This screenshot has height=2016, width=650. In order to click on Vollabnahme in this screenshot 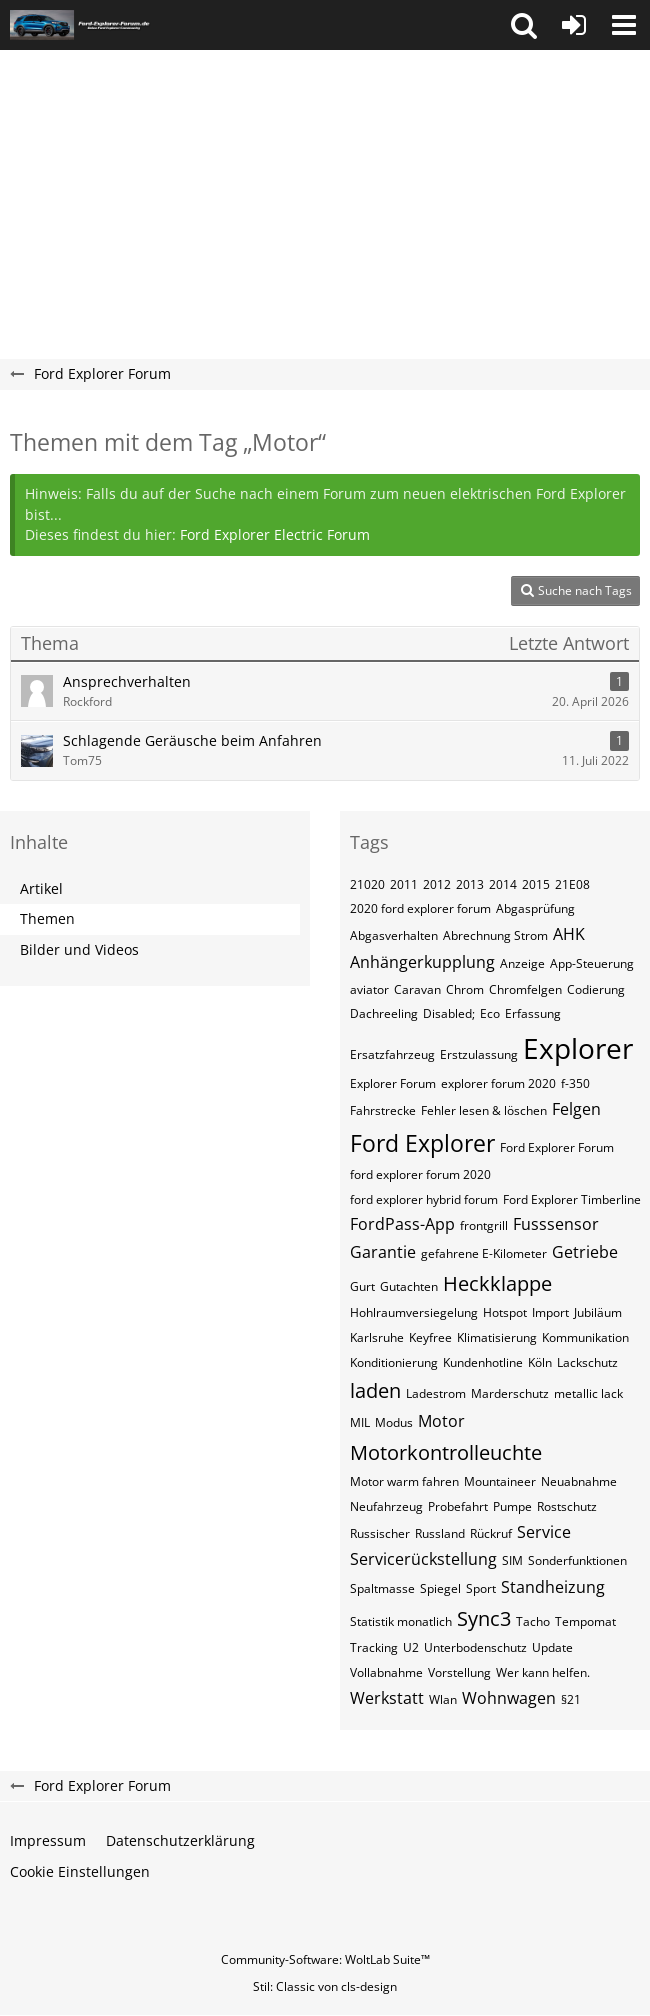, I will do `click(386, 1672)`.